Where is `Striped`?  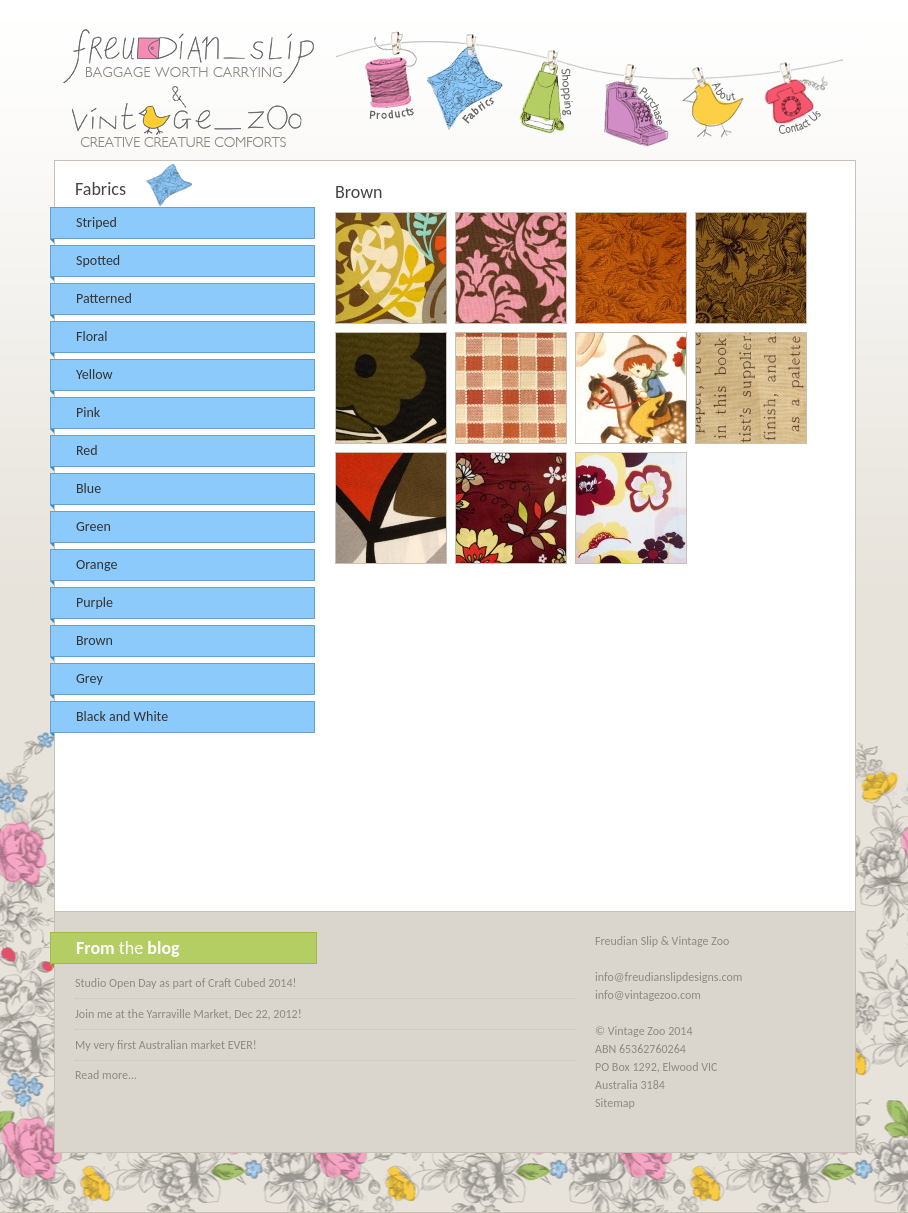
Striped is located at coordinates (96, 222).